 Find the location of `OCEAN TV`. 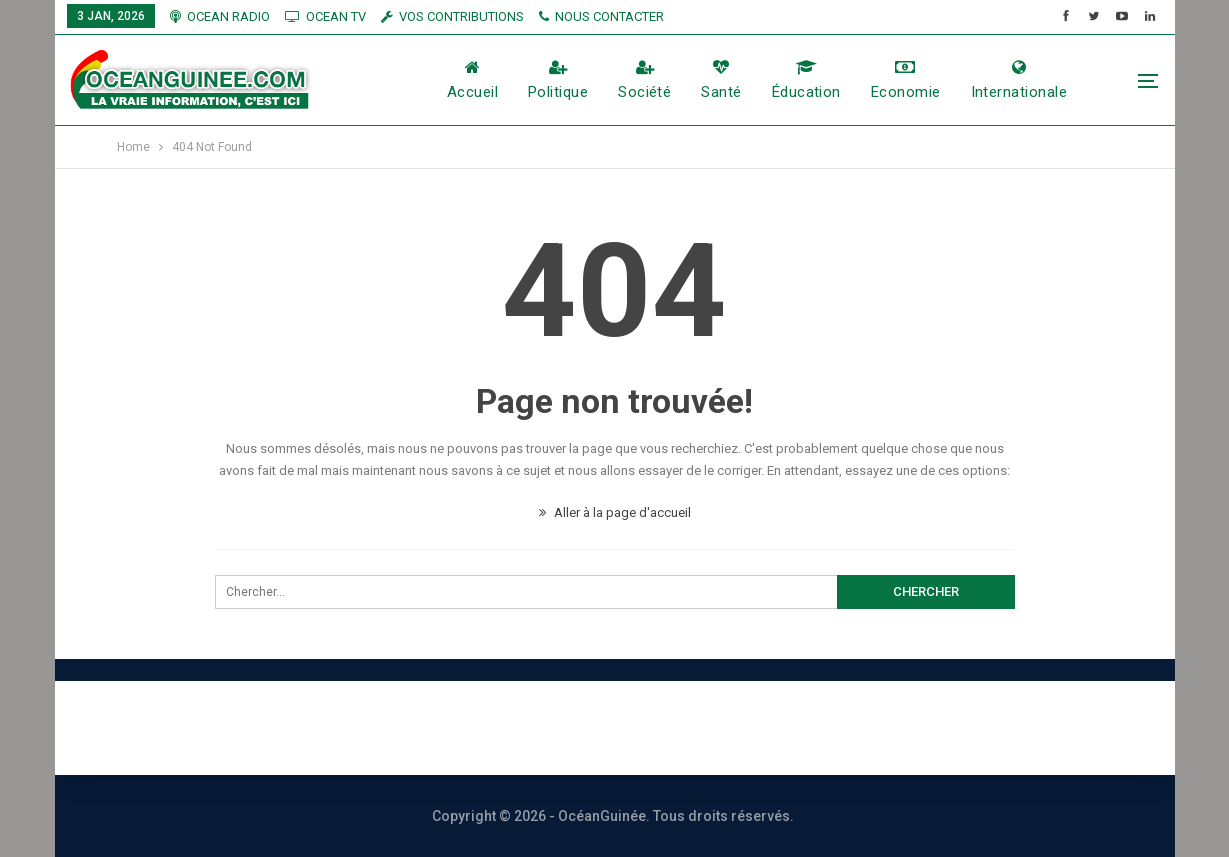

OCEAN TV is located at coordinates (325, 16).